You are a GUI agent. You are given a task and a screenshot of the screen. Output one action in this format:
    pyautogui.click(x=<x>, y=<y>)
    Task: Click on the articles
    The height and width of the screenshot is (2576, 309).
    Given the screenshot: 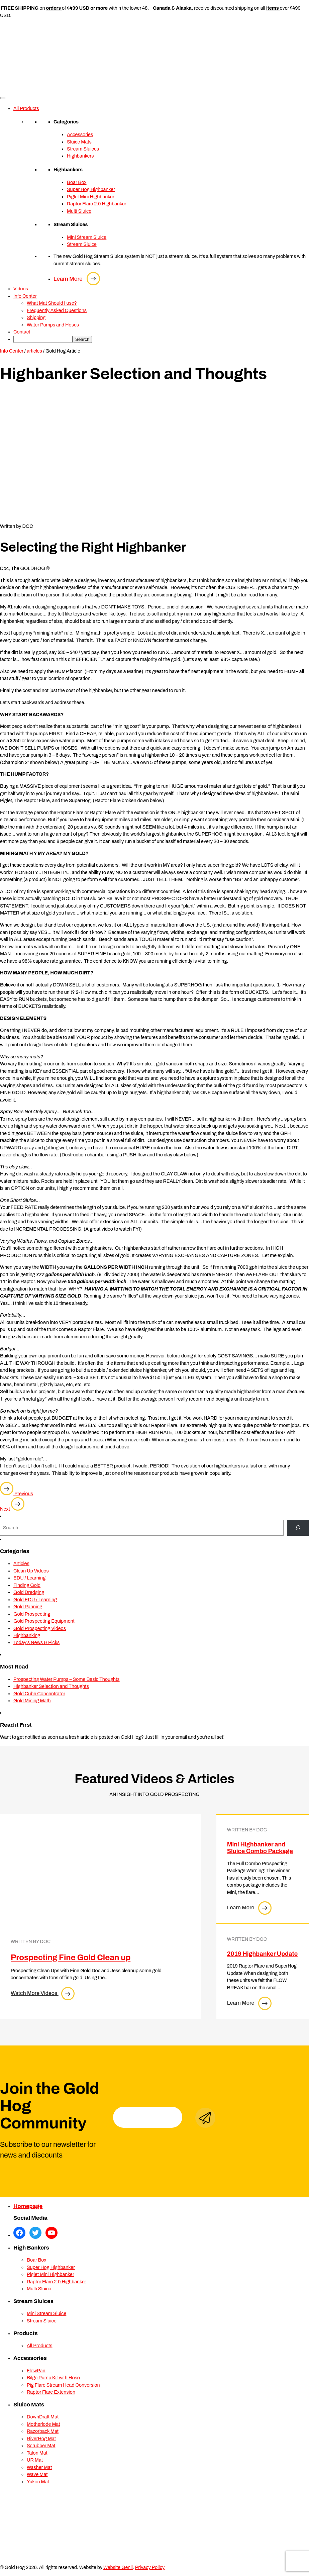 What is the action you would take?
    pyautogui.click(x=34, y=351)
    